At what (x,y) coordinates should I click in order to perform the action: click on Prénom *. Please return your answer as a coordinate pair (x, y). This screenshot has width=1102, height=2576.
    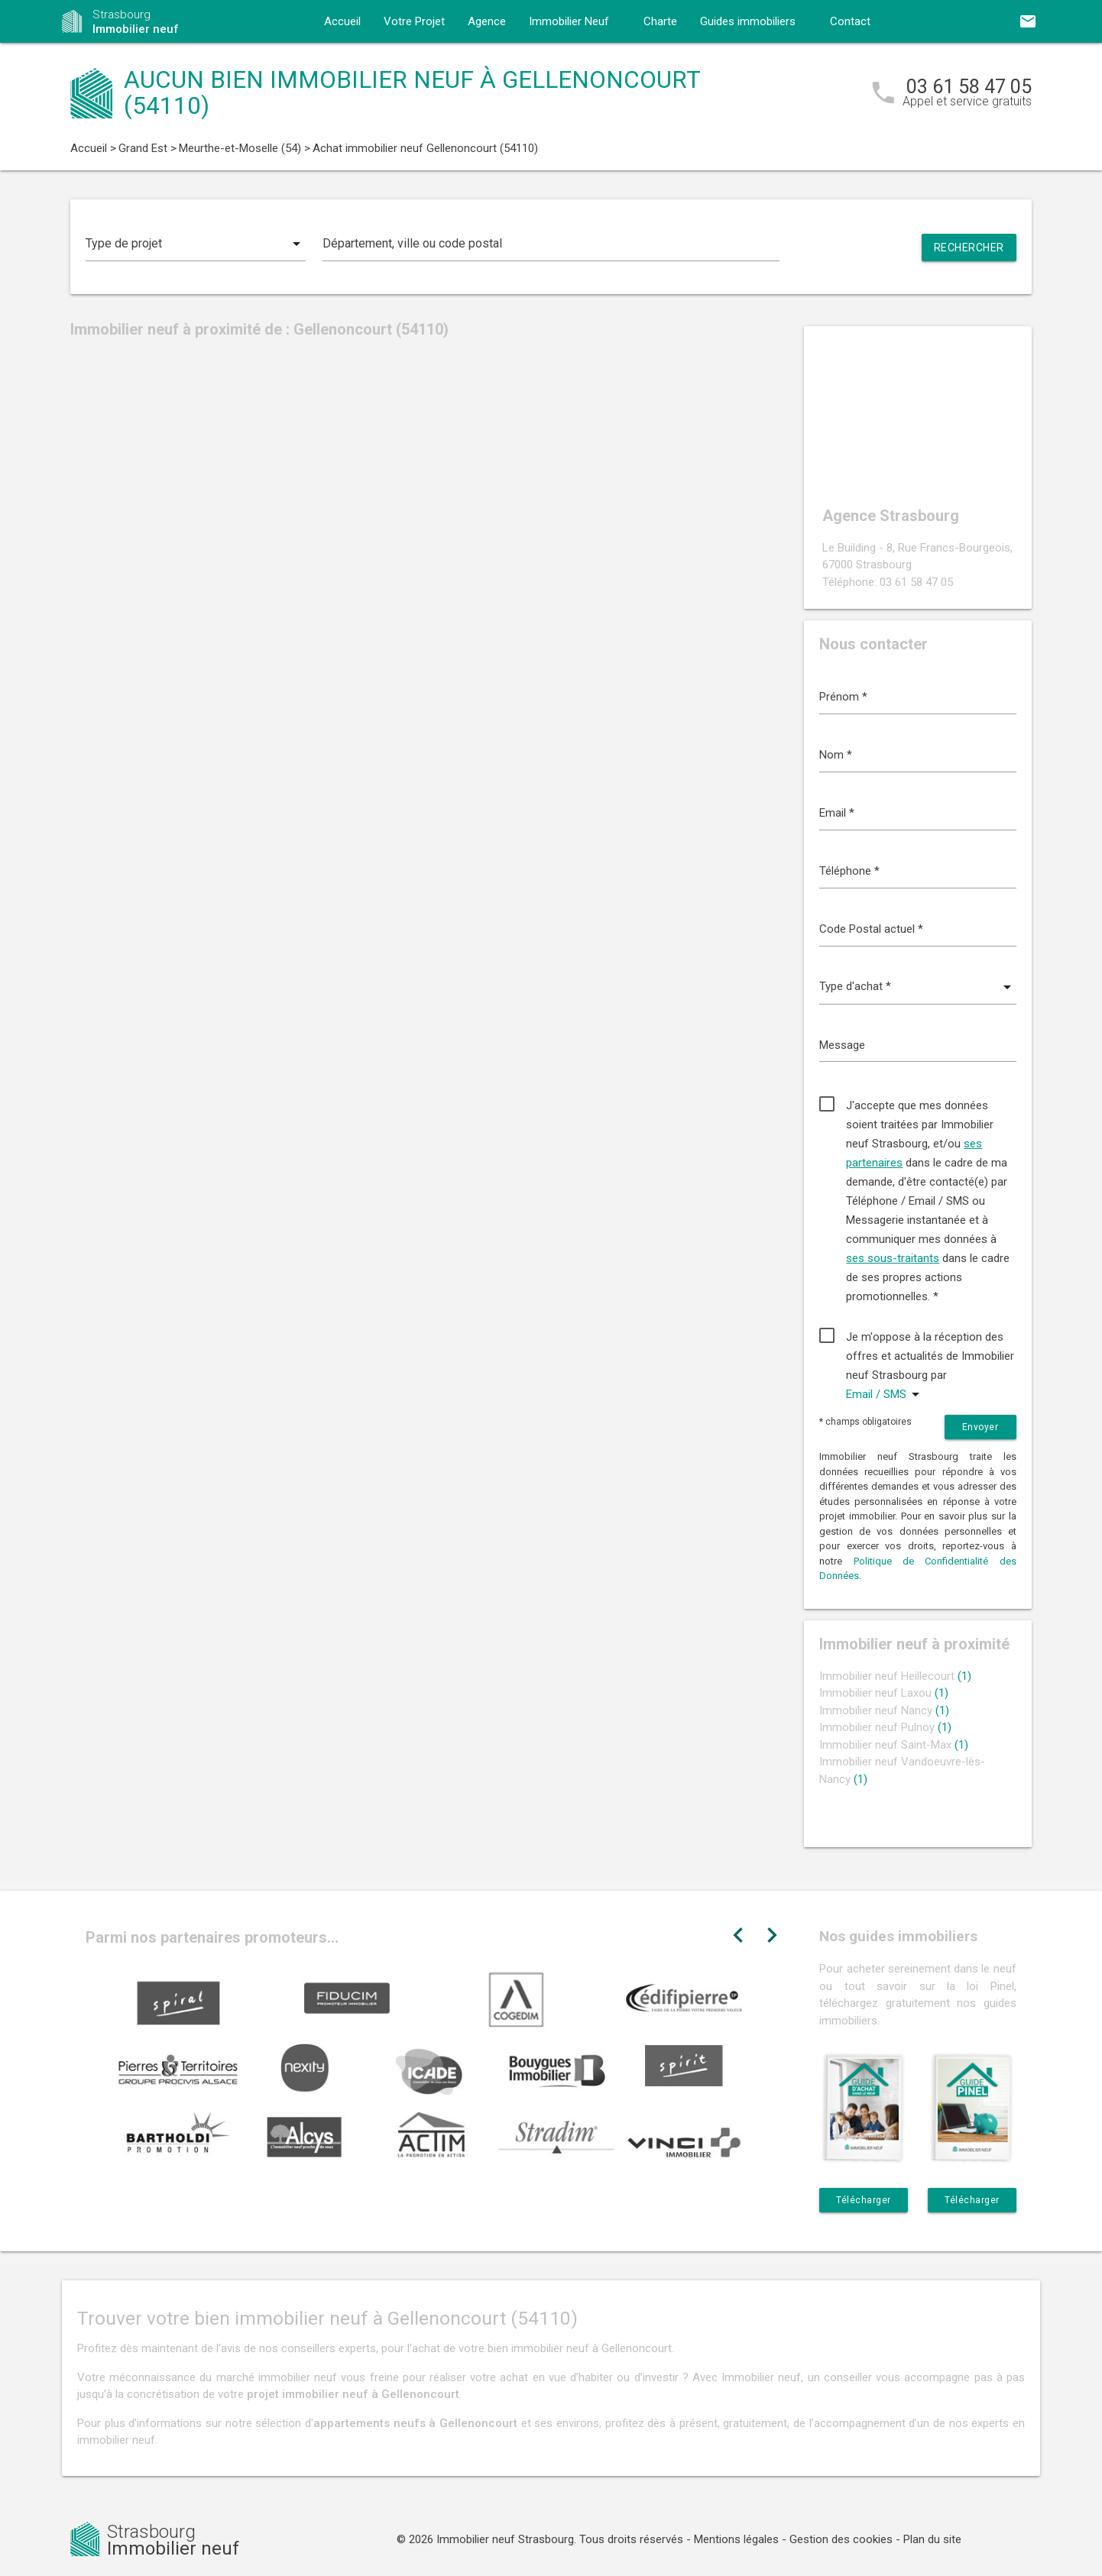
    Looking at the image, I should click on (843, 697).